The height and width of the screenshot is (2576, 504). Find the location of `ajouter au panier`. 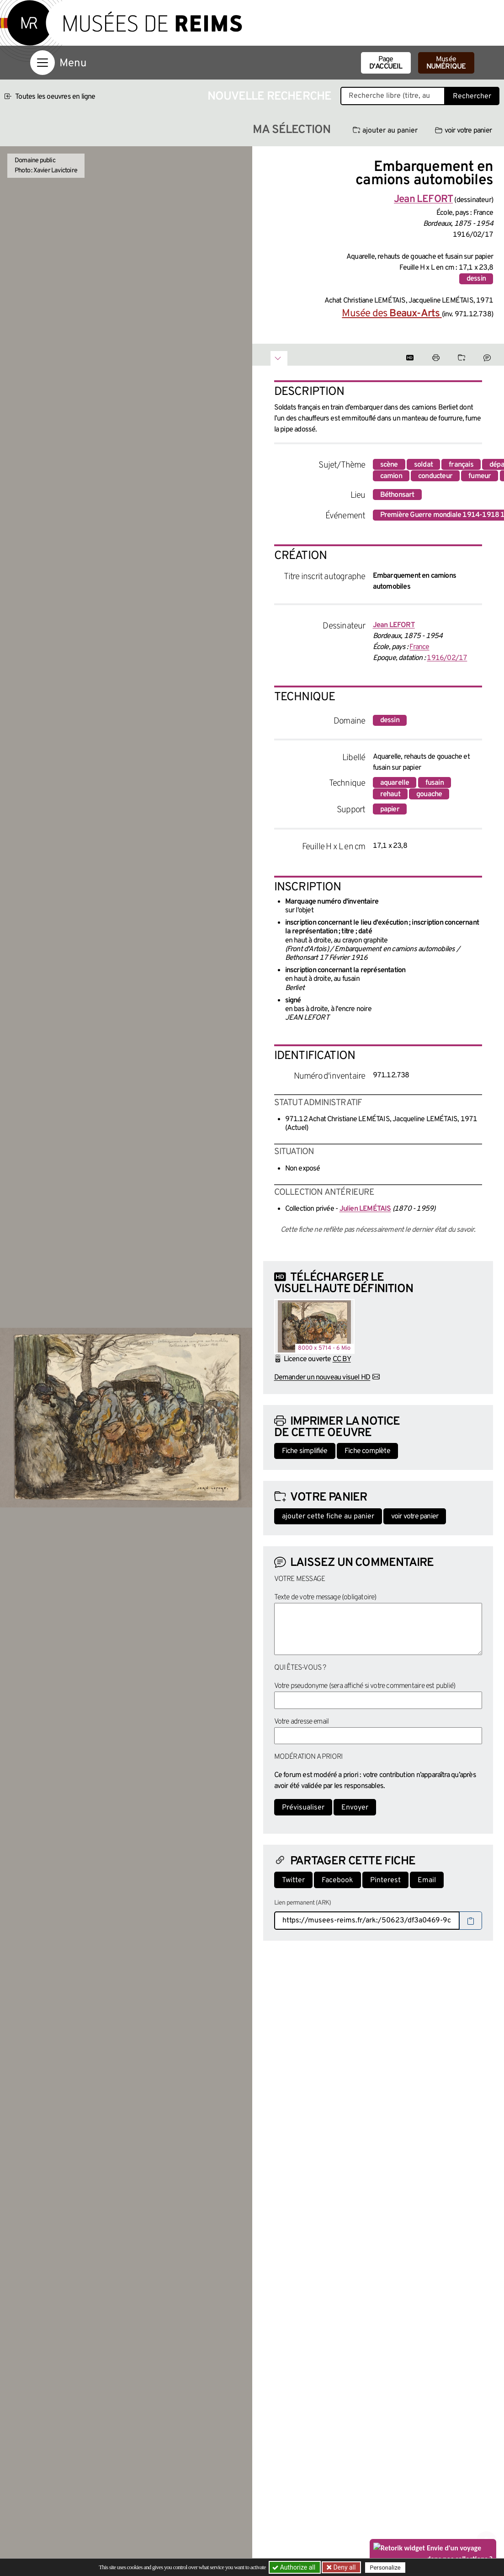

ajouter au panier is located at coordinates (385, 130).